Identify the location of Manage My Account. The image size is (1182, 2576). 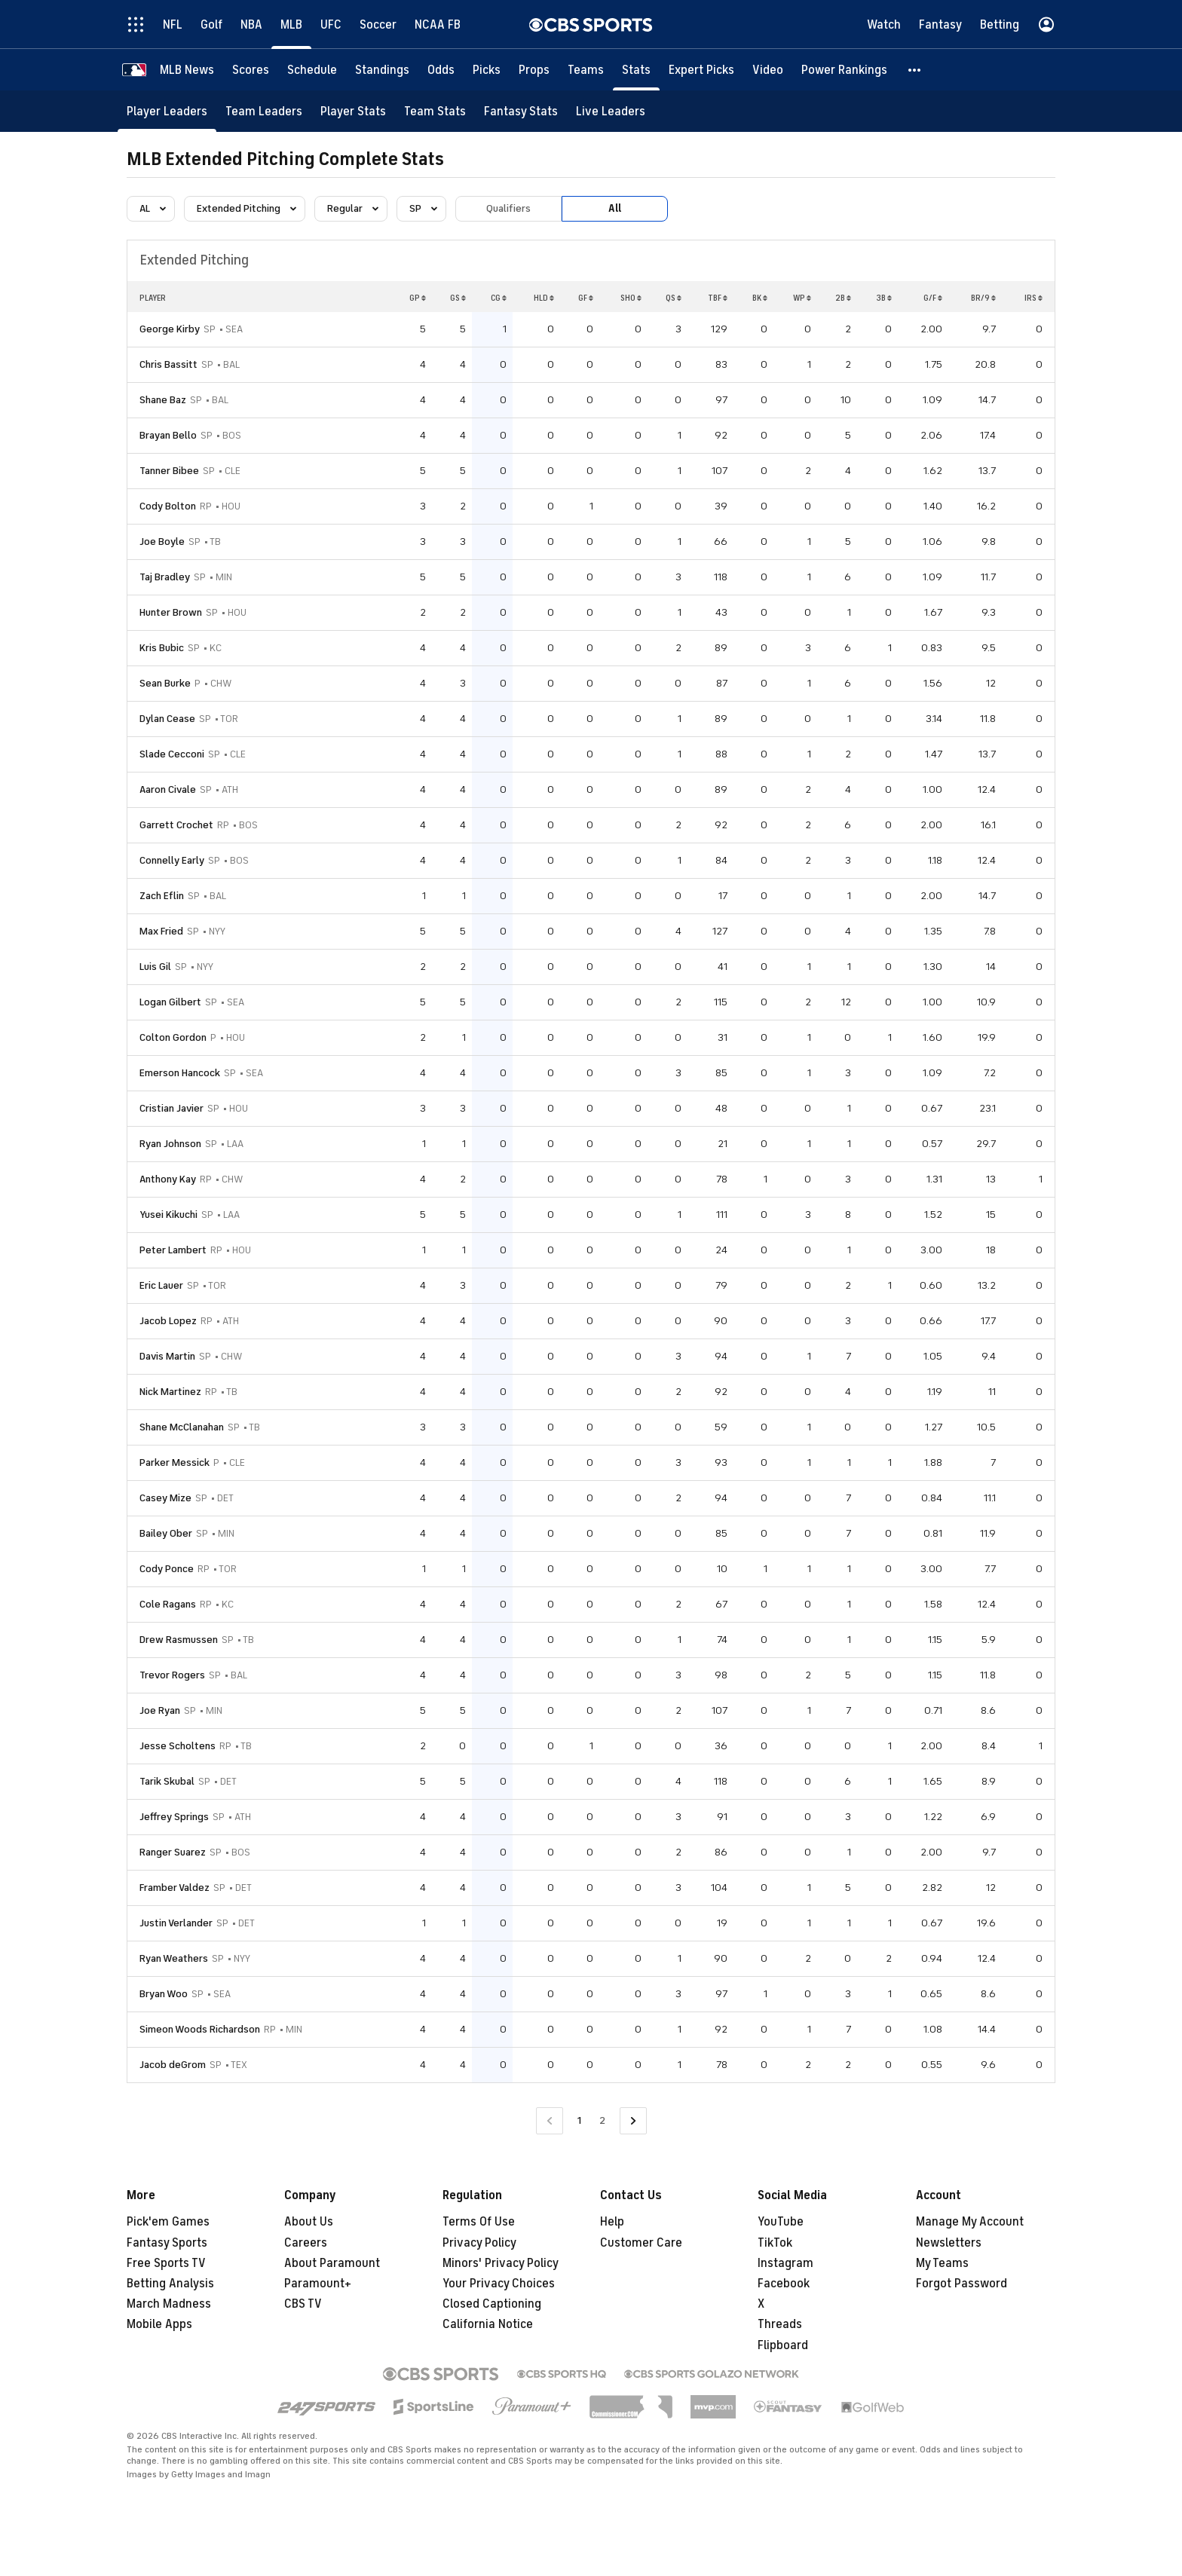
(970, 2221).